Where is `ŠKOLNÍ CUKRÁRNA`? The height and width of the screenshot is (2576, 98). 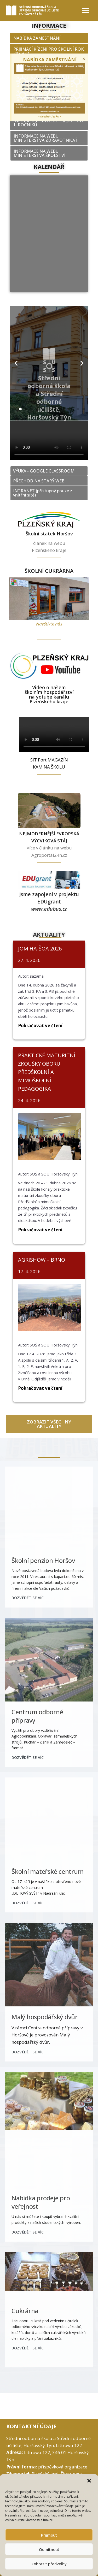
ŠKOLNÍ CUKRÁRNA is located at coordinates (49, 570).